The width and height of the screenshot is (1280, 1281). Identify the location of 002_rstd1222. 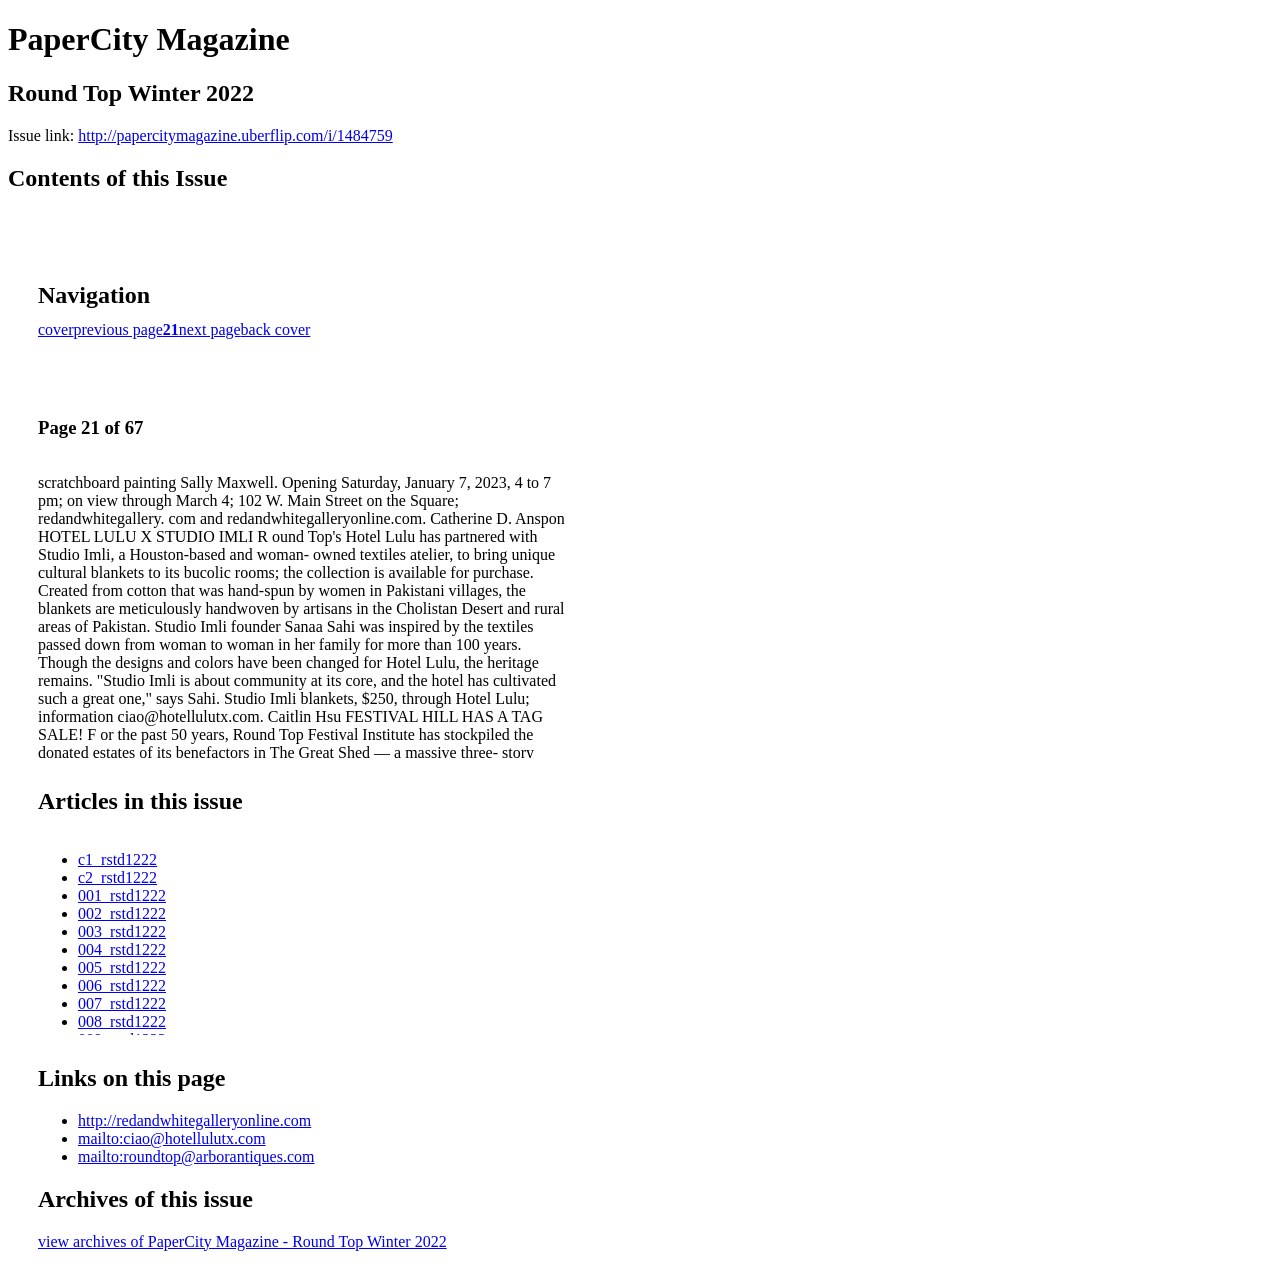
(122, 913).